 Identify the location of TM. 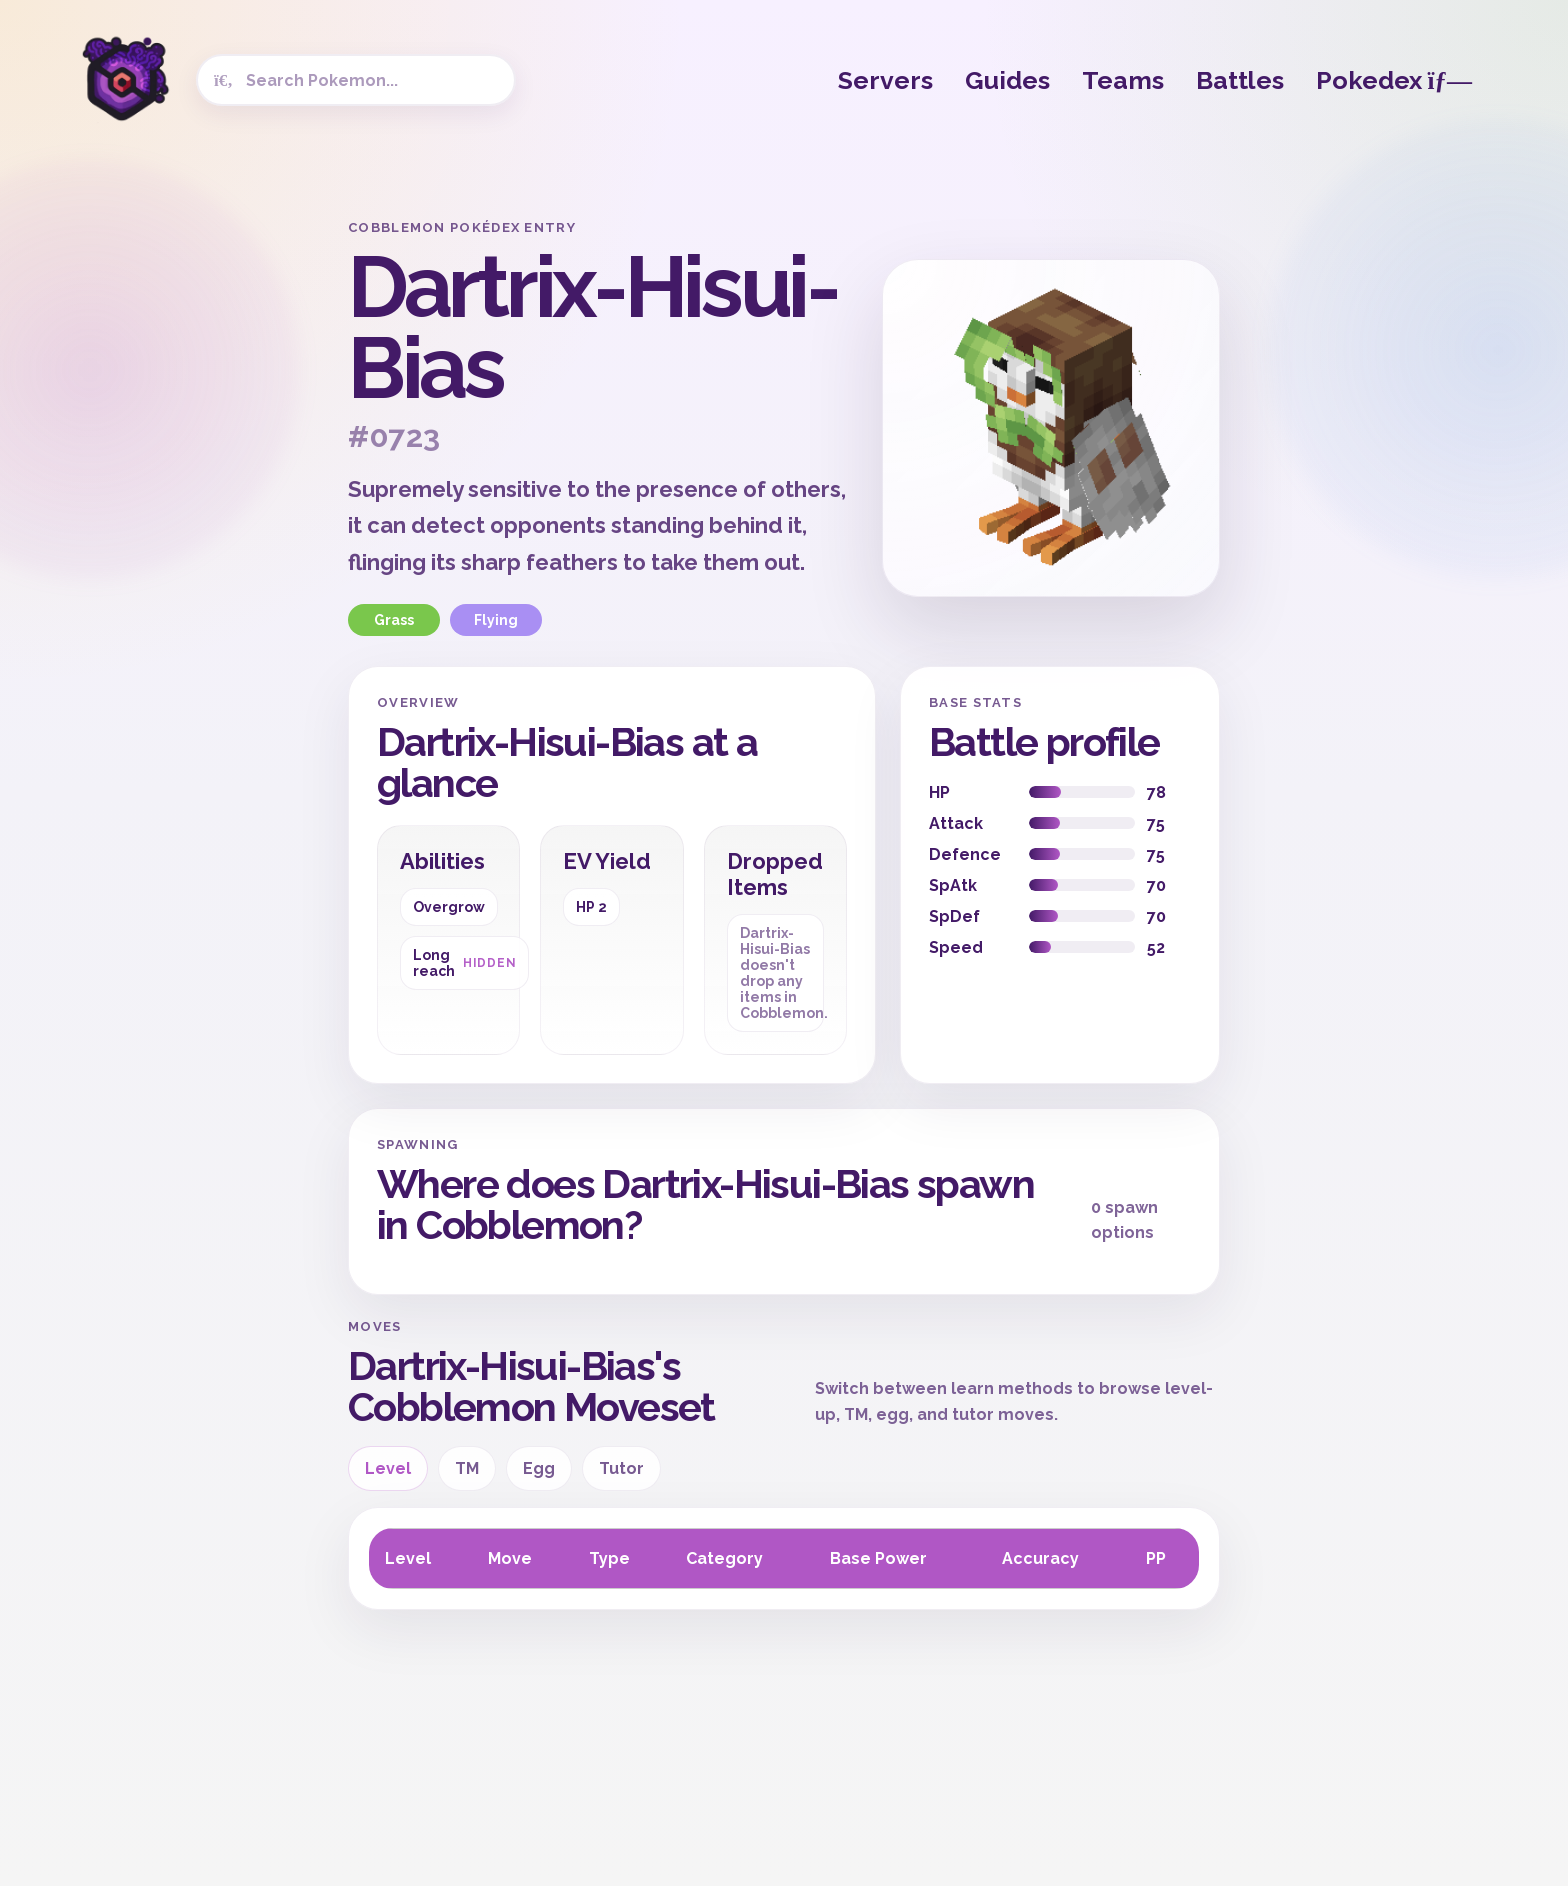
(467, 1468).